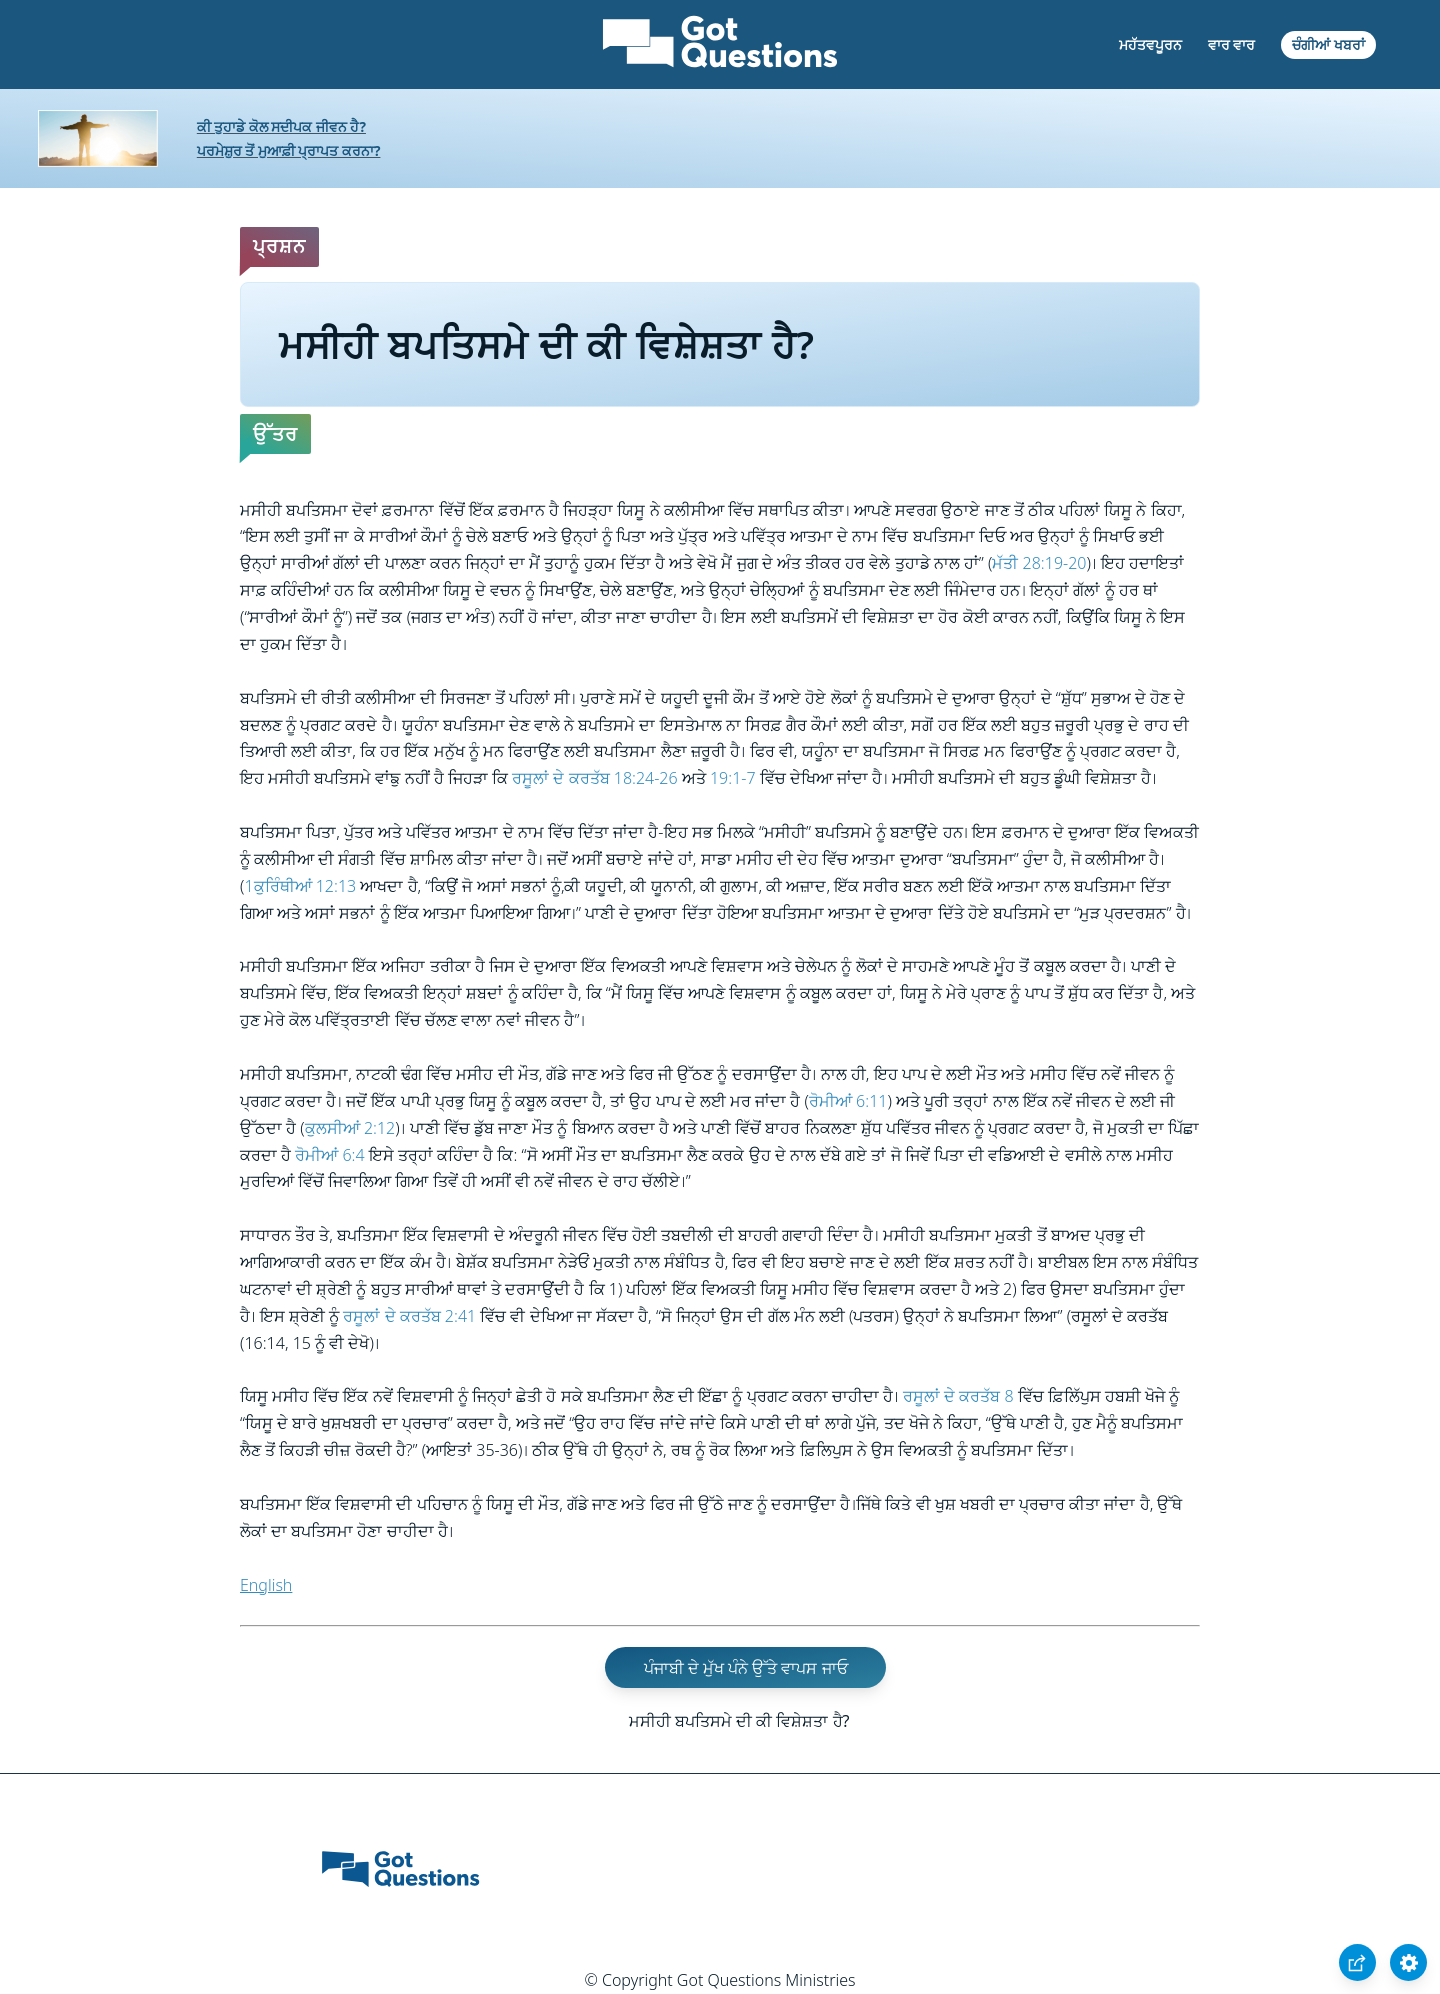 Image resolution: width=1440 pixels, height=1994 pixels. What do you see at coordinates (1232, 44) in the screenshot?
I see `ਵਾਰ ਵਾਰ` at bounding box center [1232, 44].